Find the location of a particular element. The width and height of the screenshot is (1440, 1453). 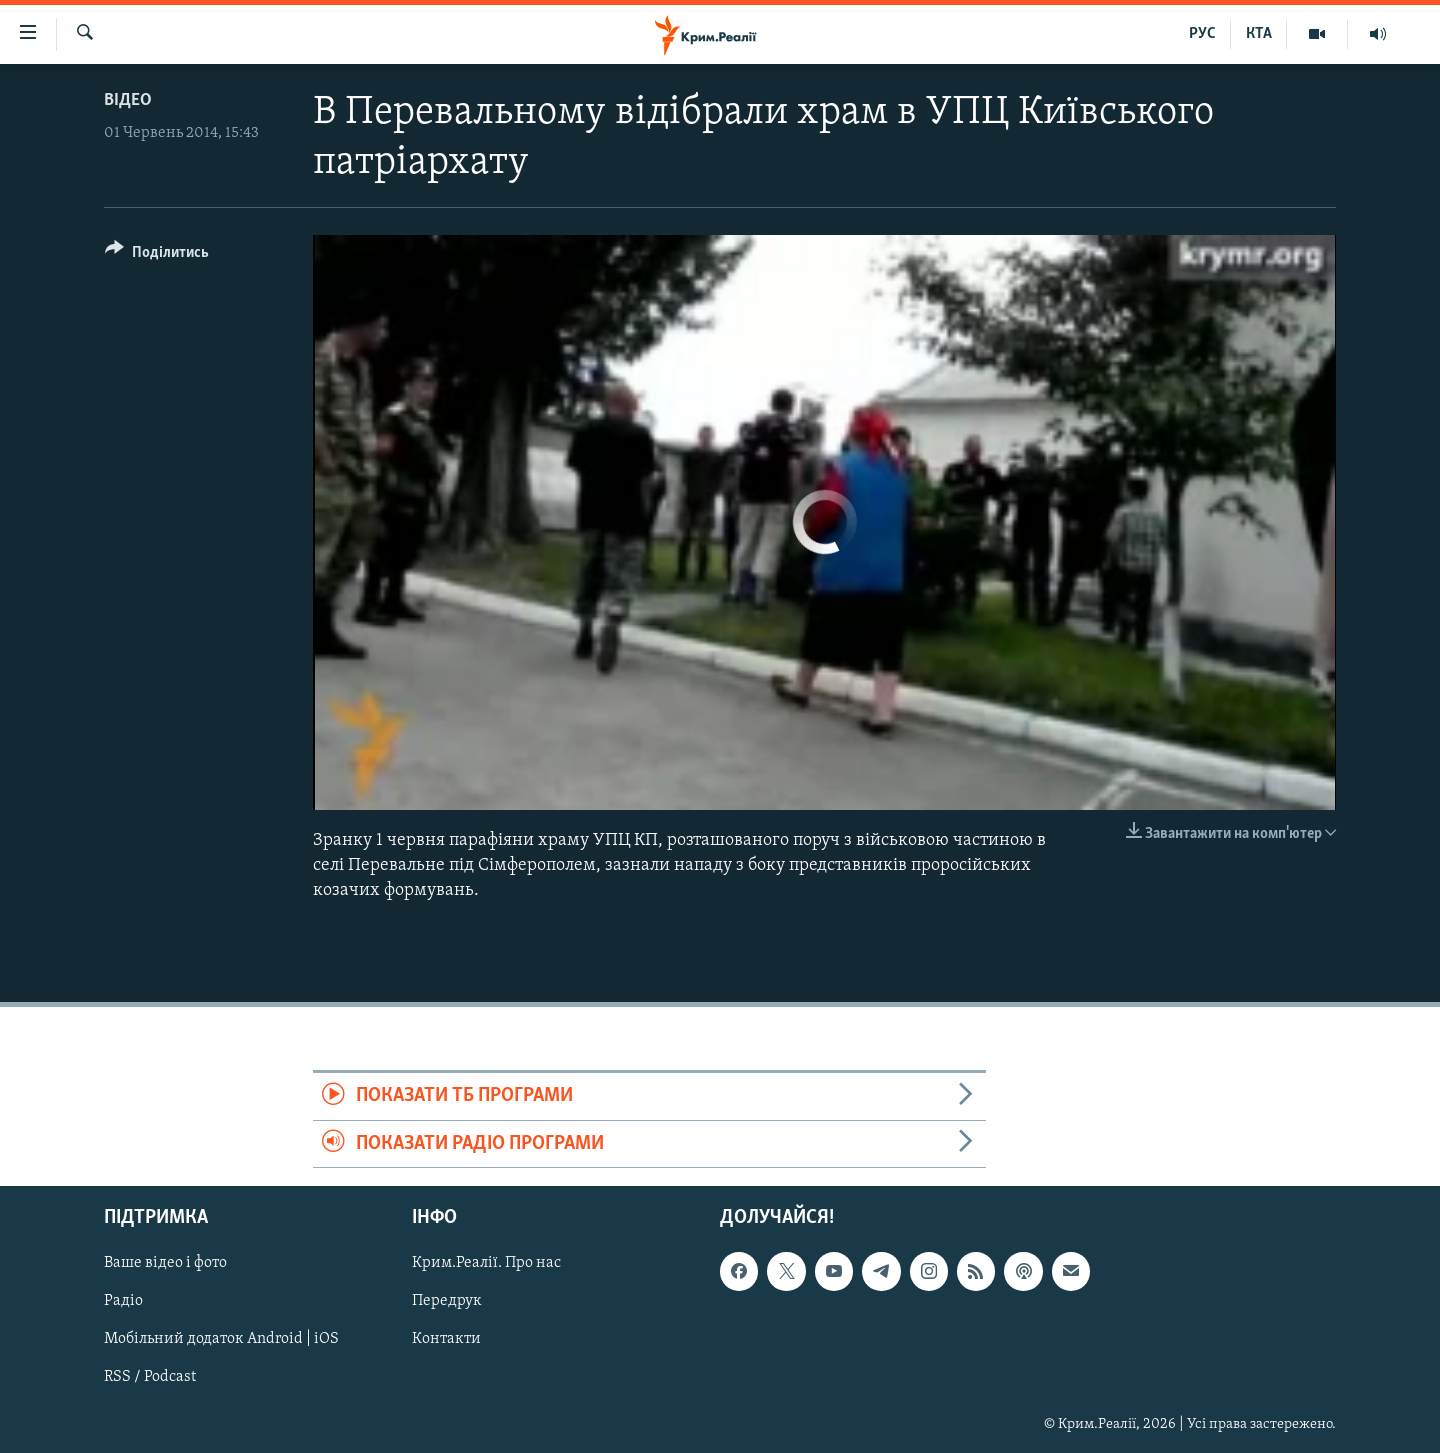

Ваше відео і фото is located at coordinates (165, 1263).